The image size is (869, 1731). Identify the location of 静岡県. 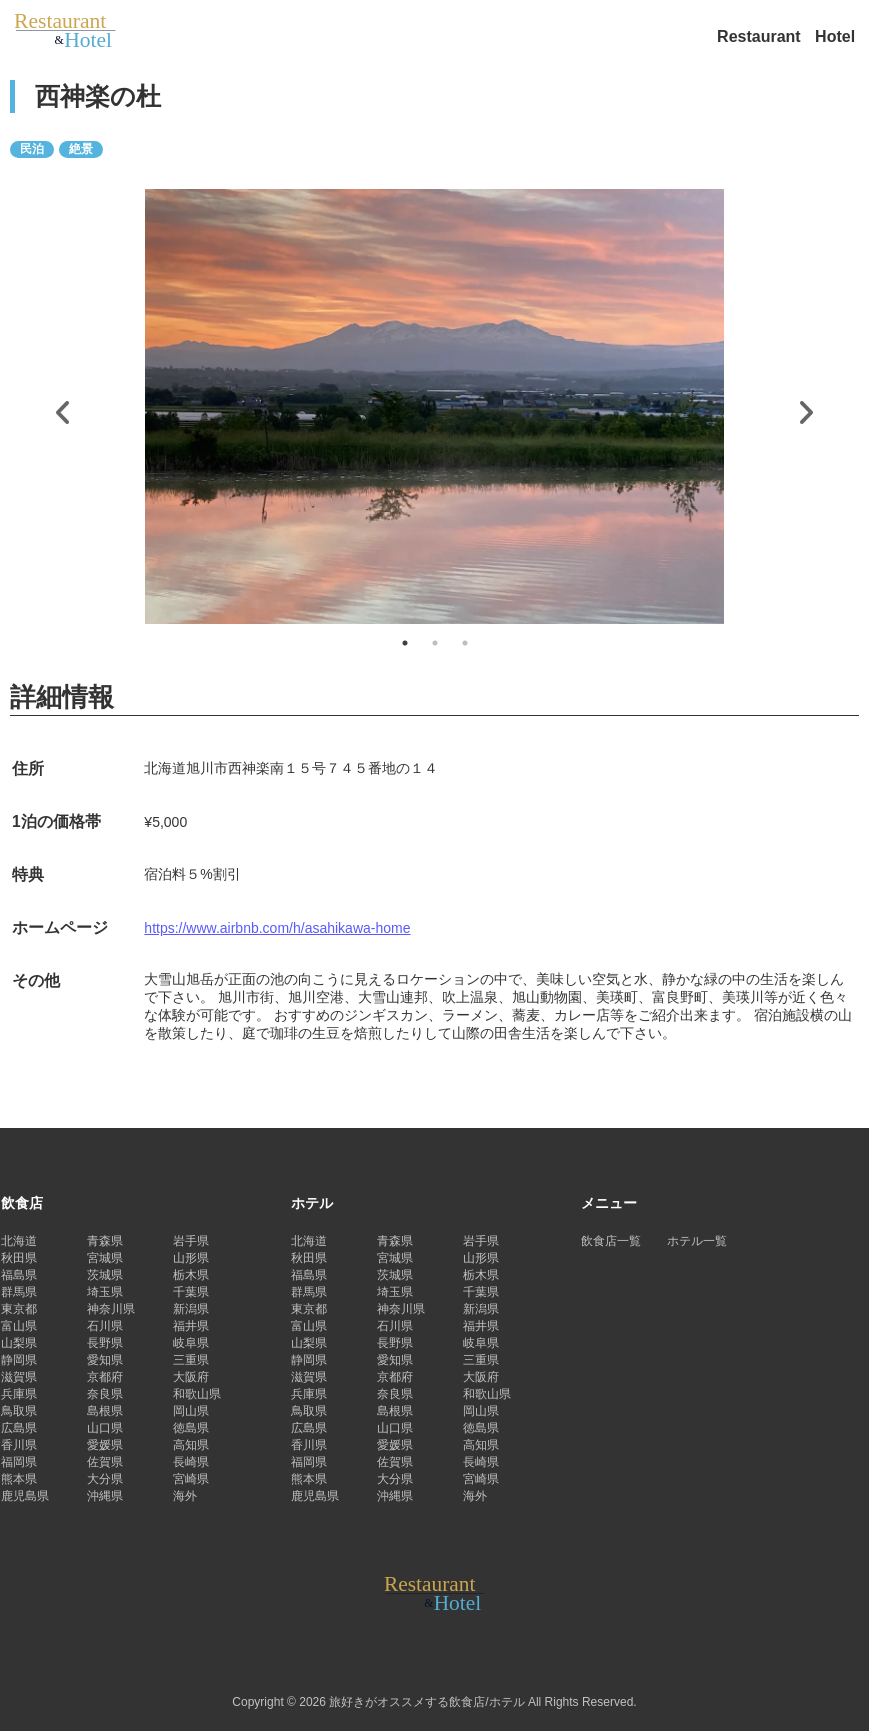
(19, 1360).